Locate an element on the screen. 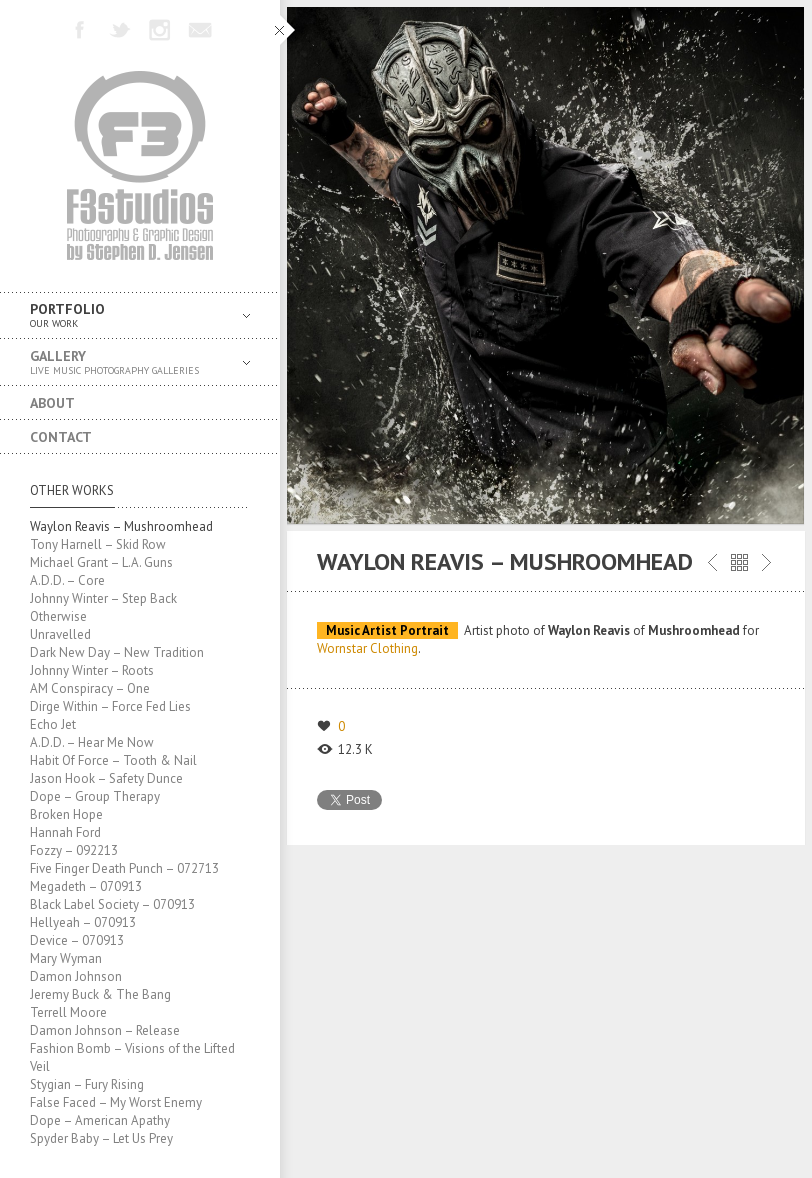  Hellyeah – 070913 is located at coordinates (83, 922).